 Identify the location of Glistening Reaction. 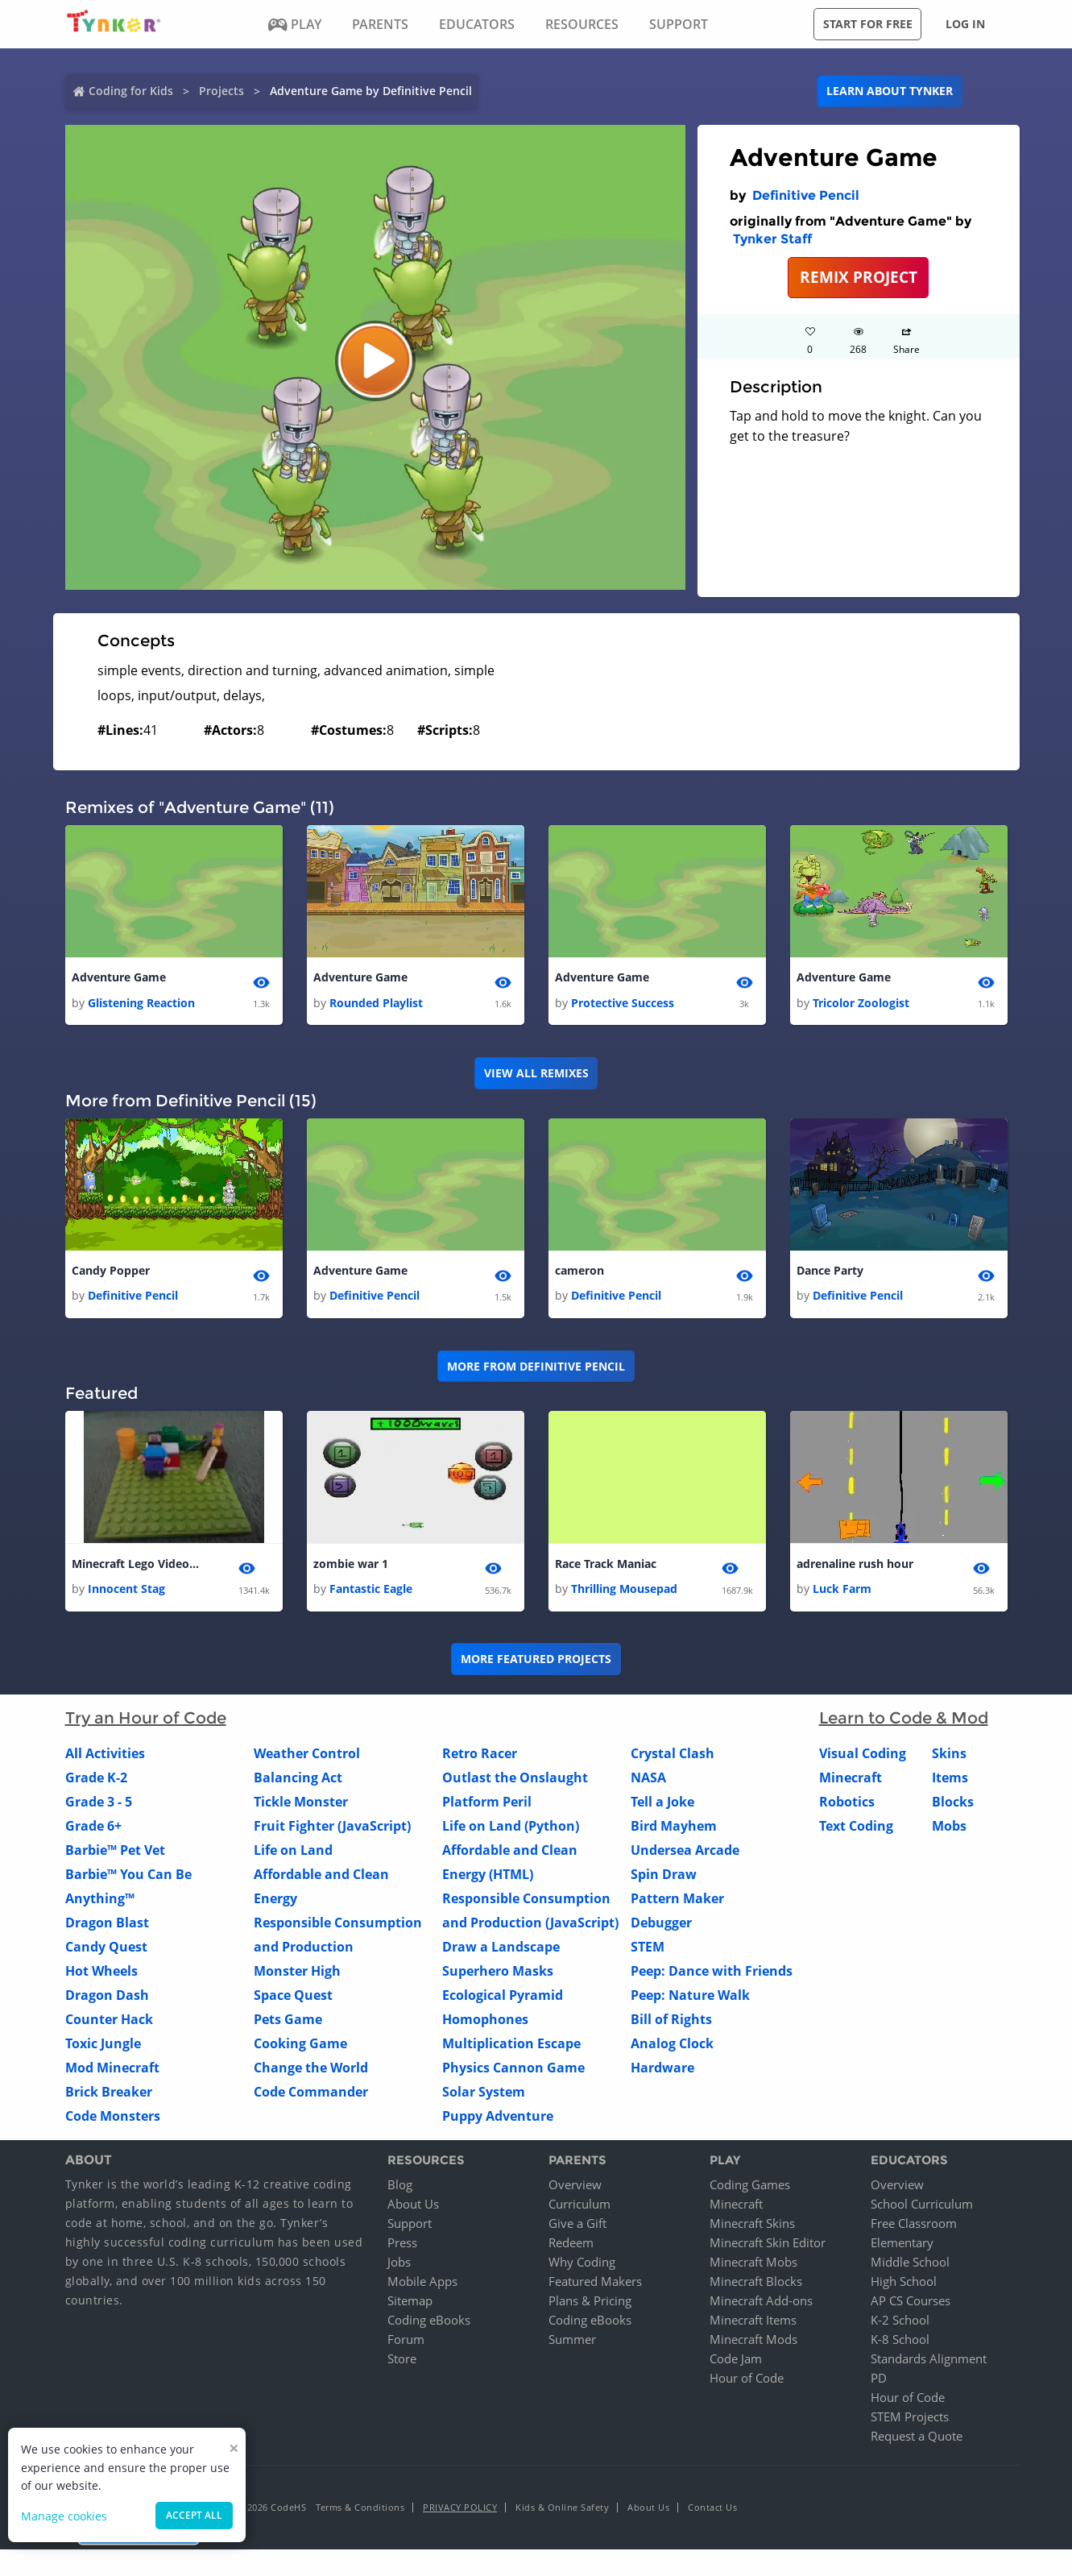
(141, 1003).